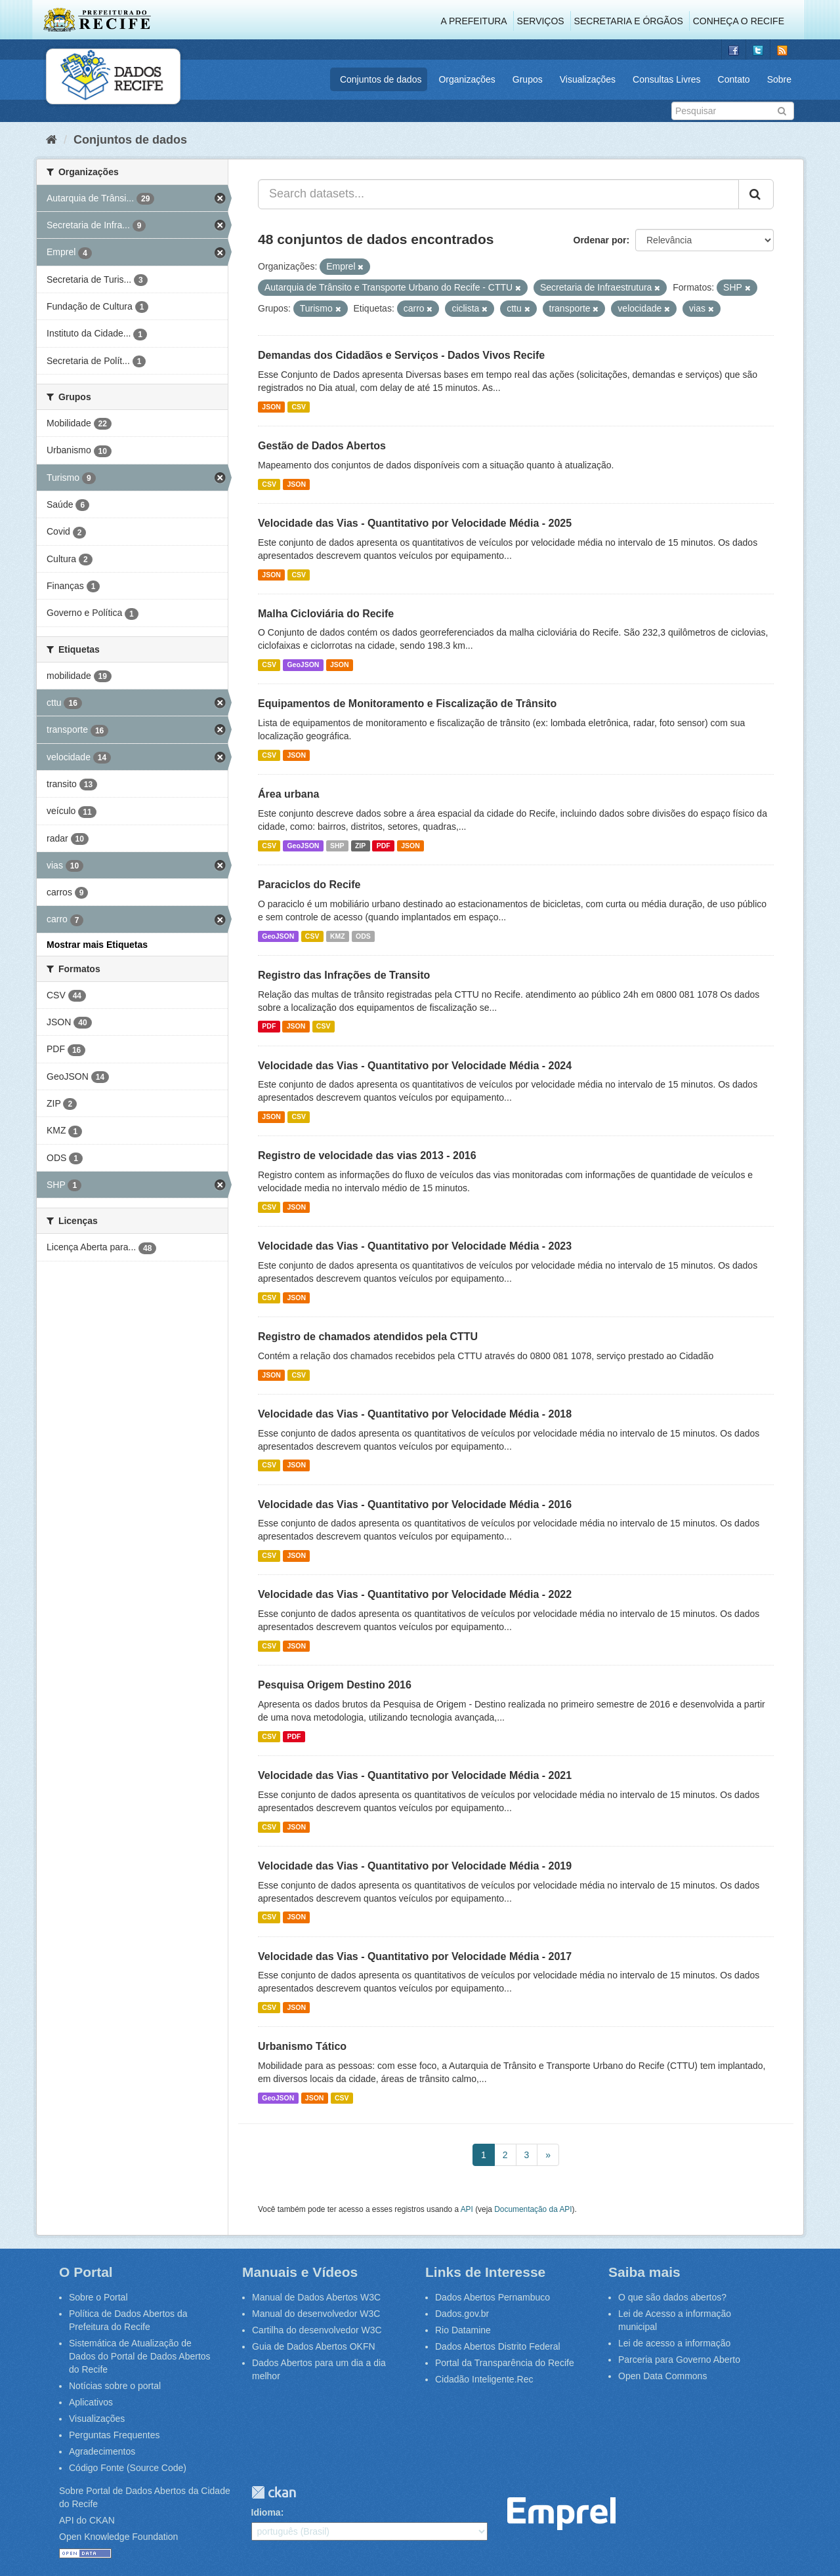 The width and height of the screenshot is (840, 2576). I want to click on KMZ, so click(337, 936).